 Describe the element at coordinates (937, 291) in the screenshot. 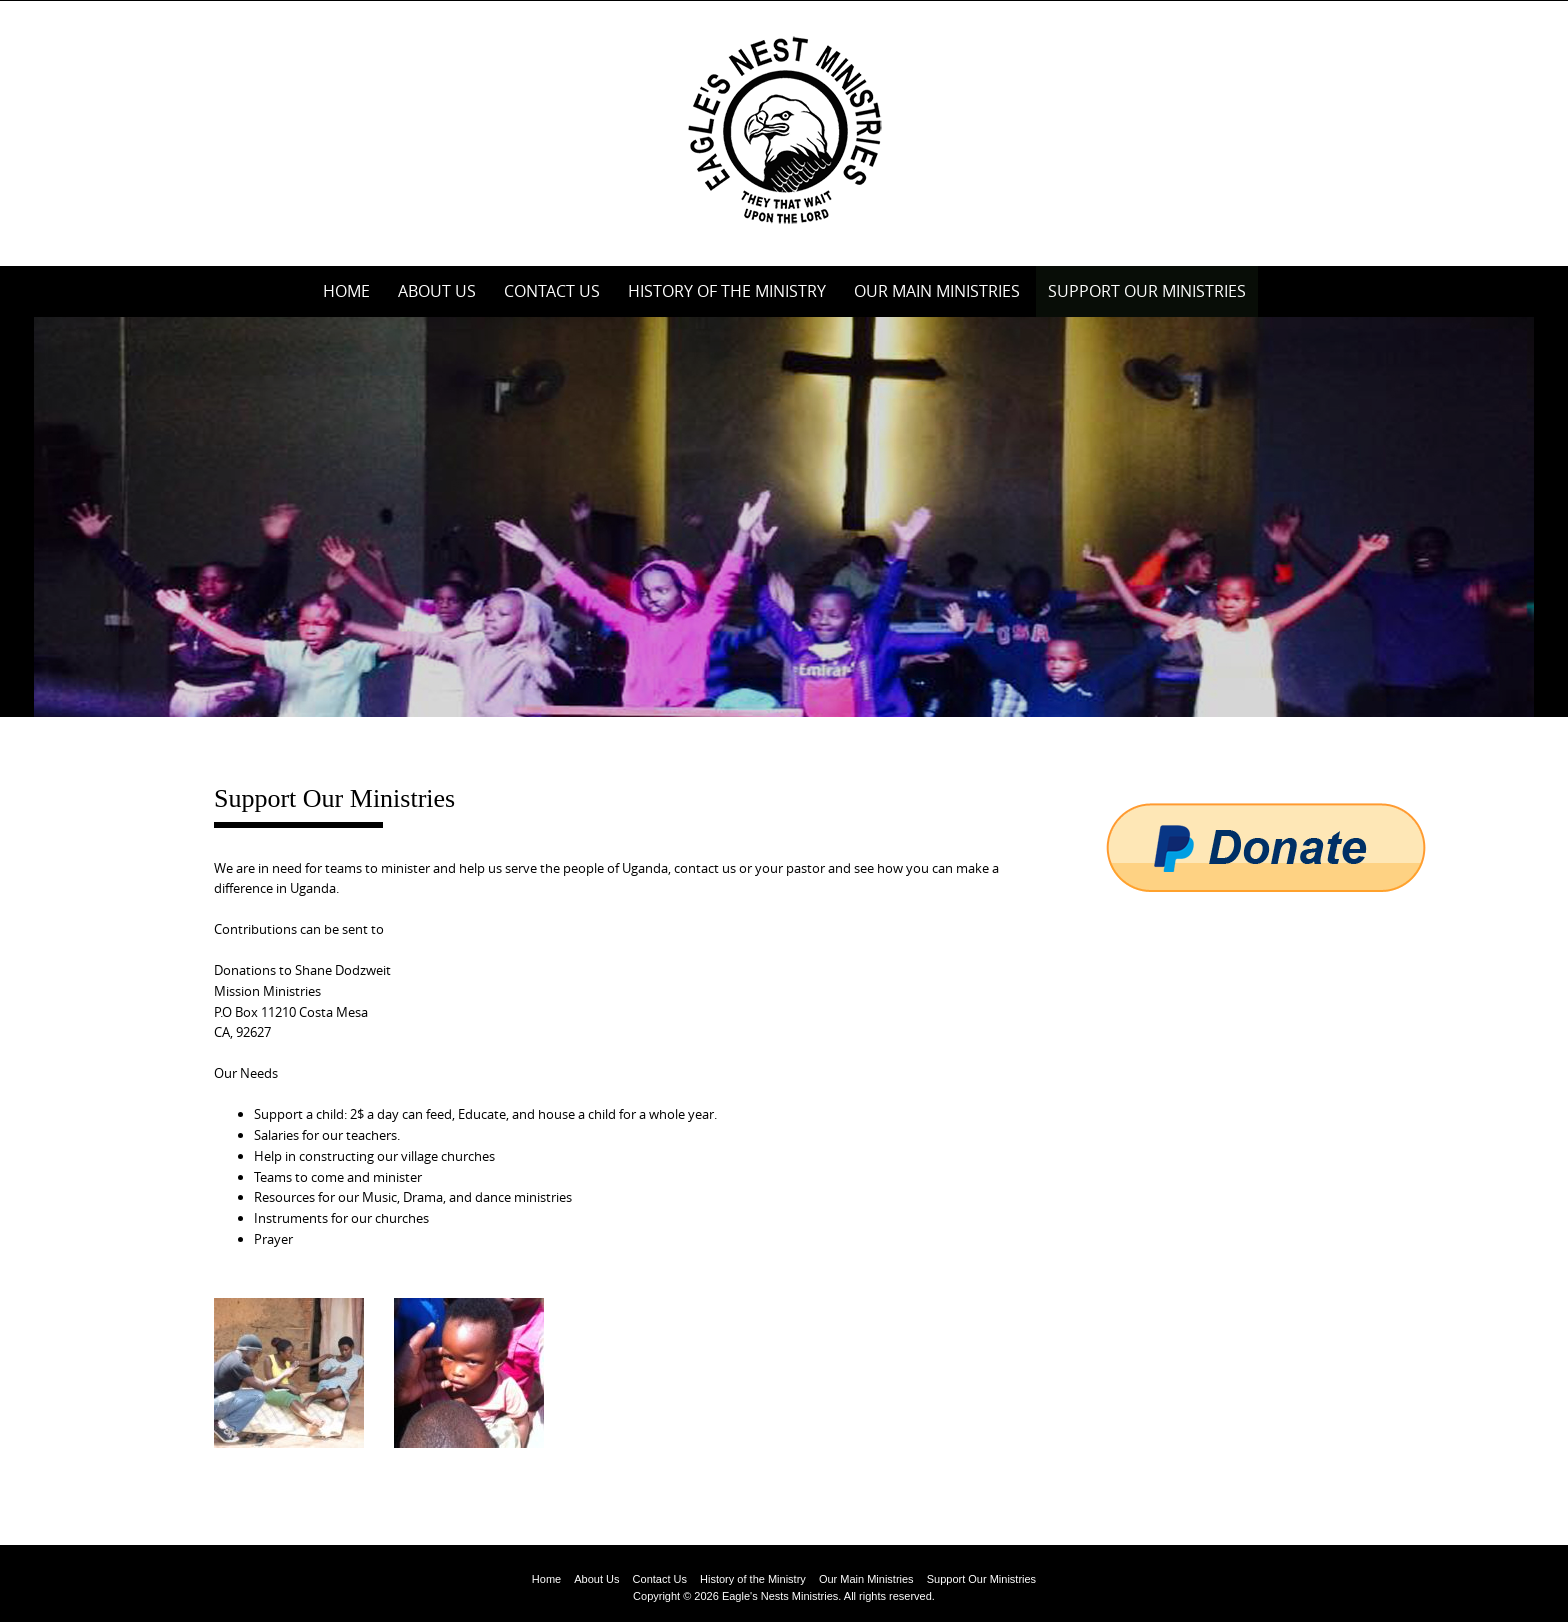

I see `Our Main Ministries` at that location.